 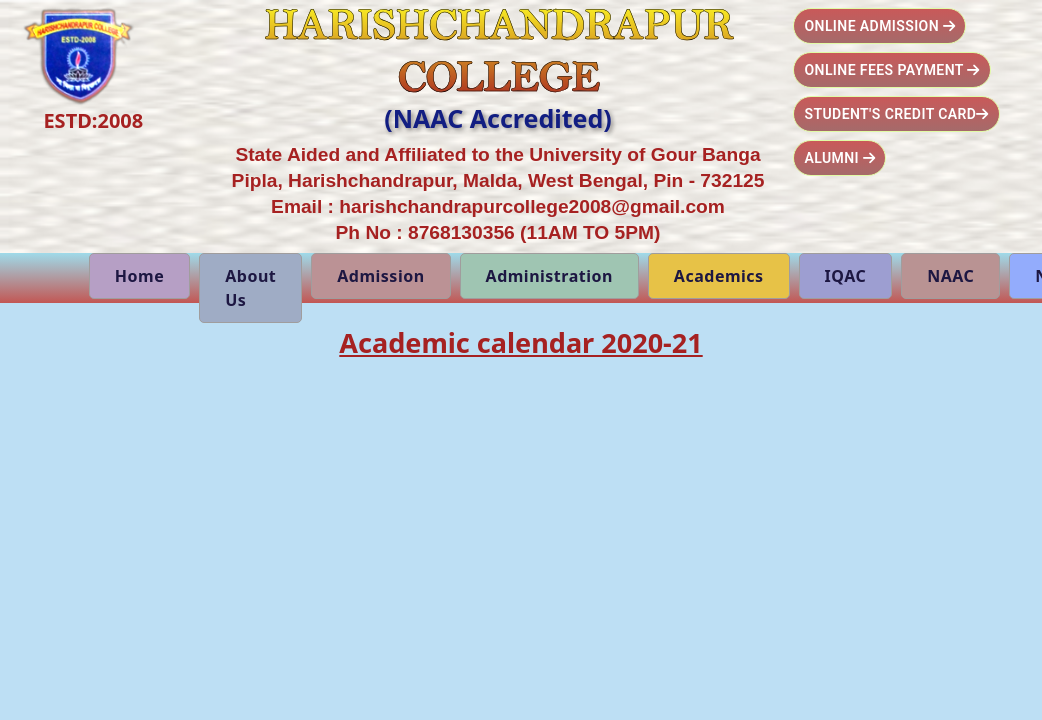 What do you see at coordinates (380, 276) in the screenshot?
I see `Admission` at bounding box center [380, 276].